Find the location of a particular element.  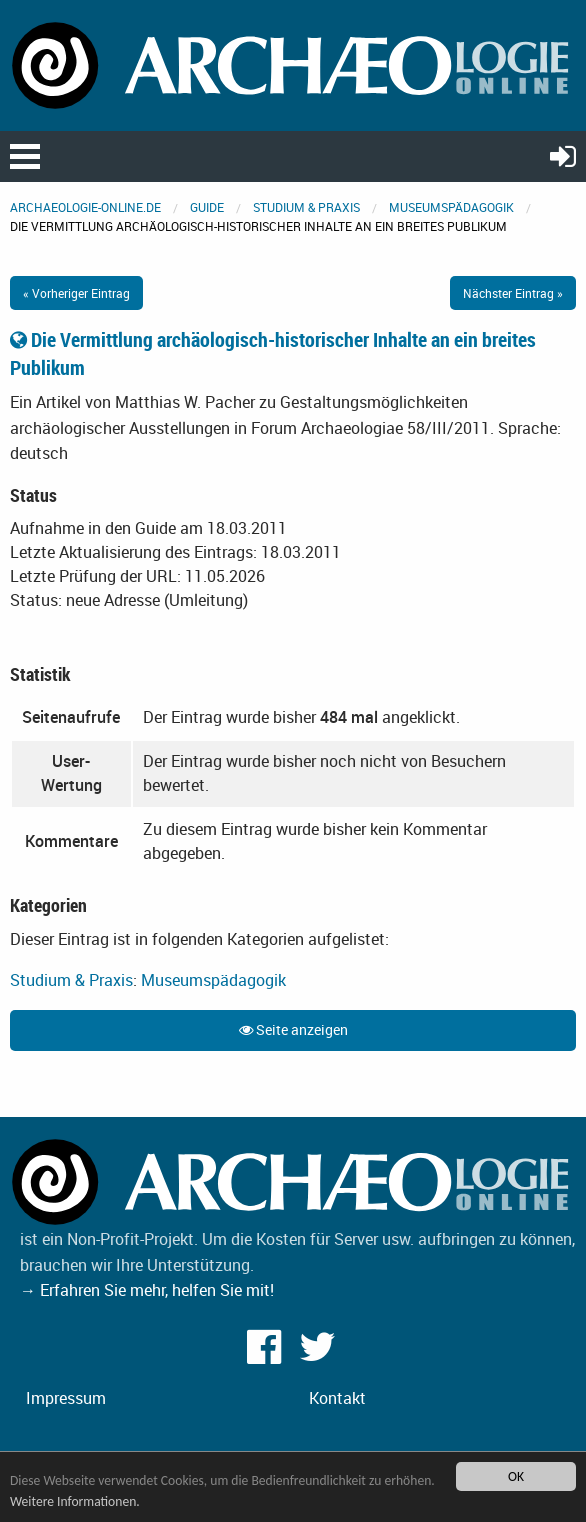

Impressum is located at coordinates (66, 1398).